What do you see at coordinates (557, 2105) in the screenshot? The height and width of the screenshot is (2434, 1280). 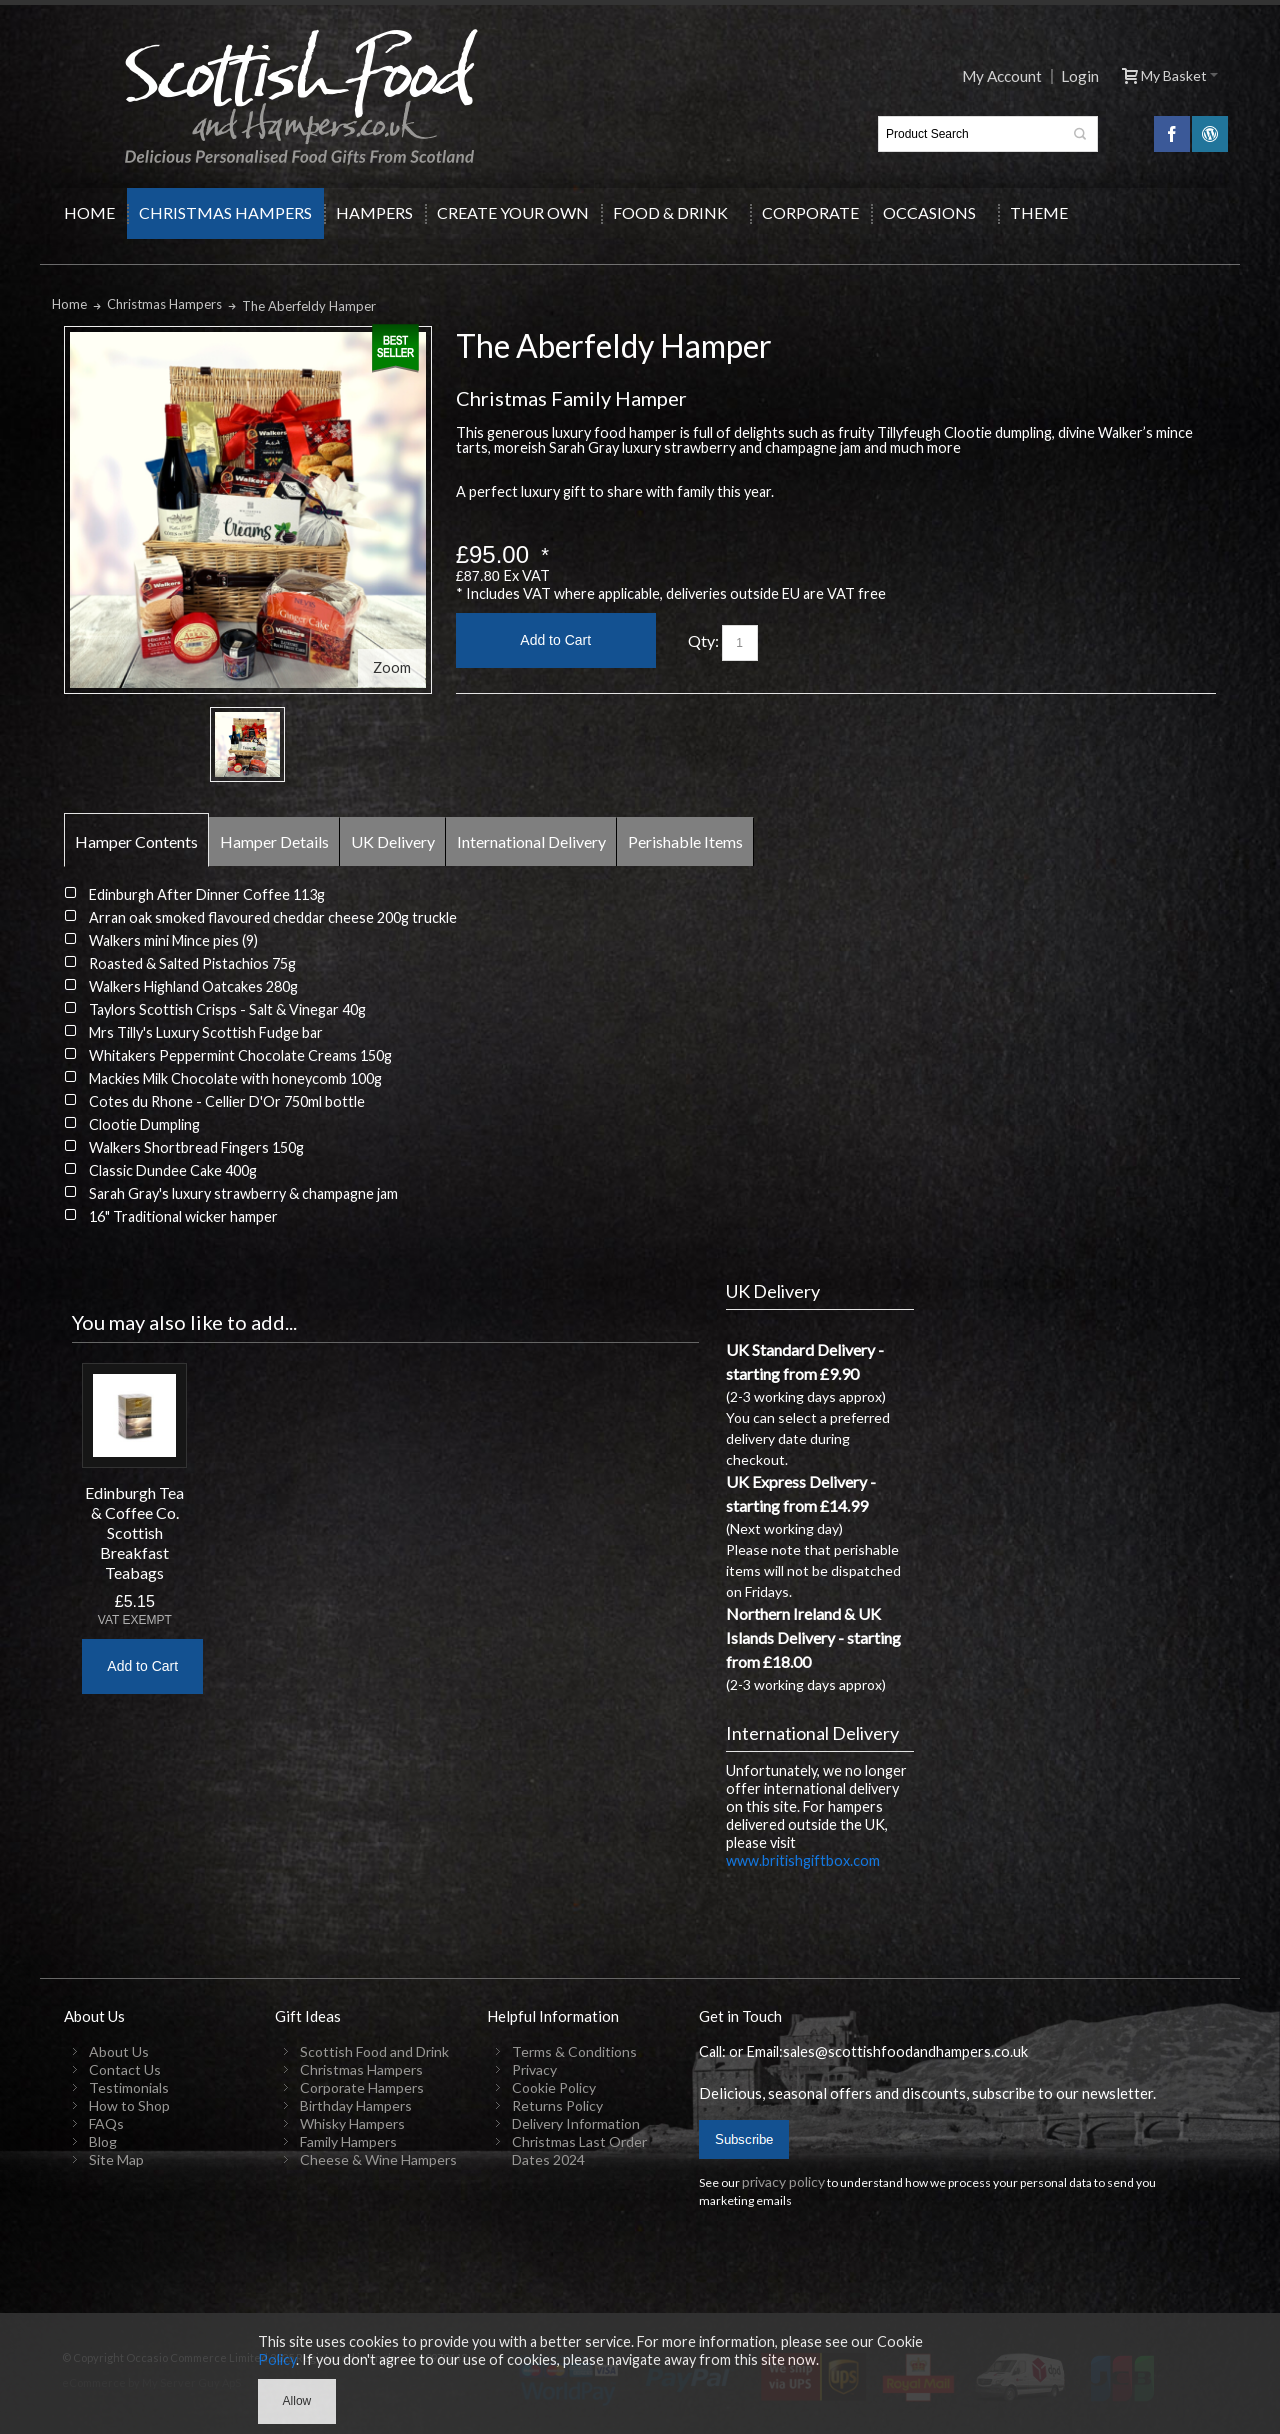 I see `Returns Policy` at bounding box center [557, 2105].